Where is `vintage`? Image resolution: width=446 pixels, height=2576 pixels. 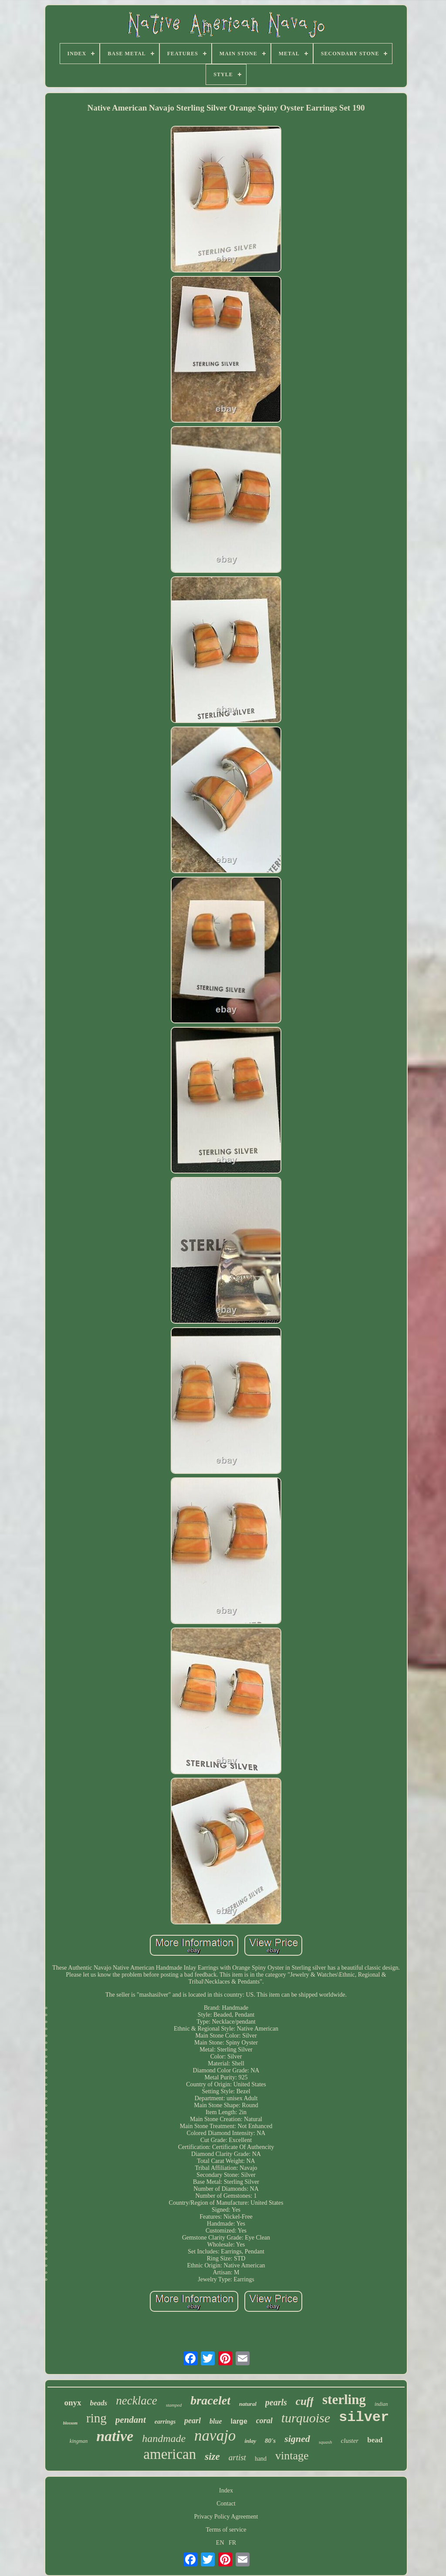 vintage is located at coordinates (292, 2455).